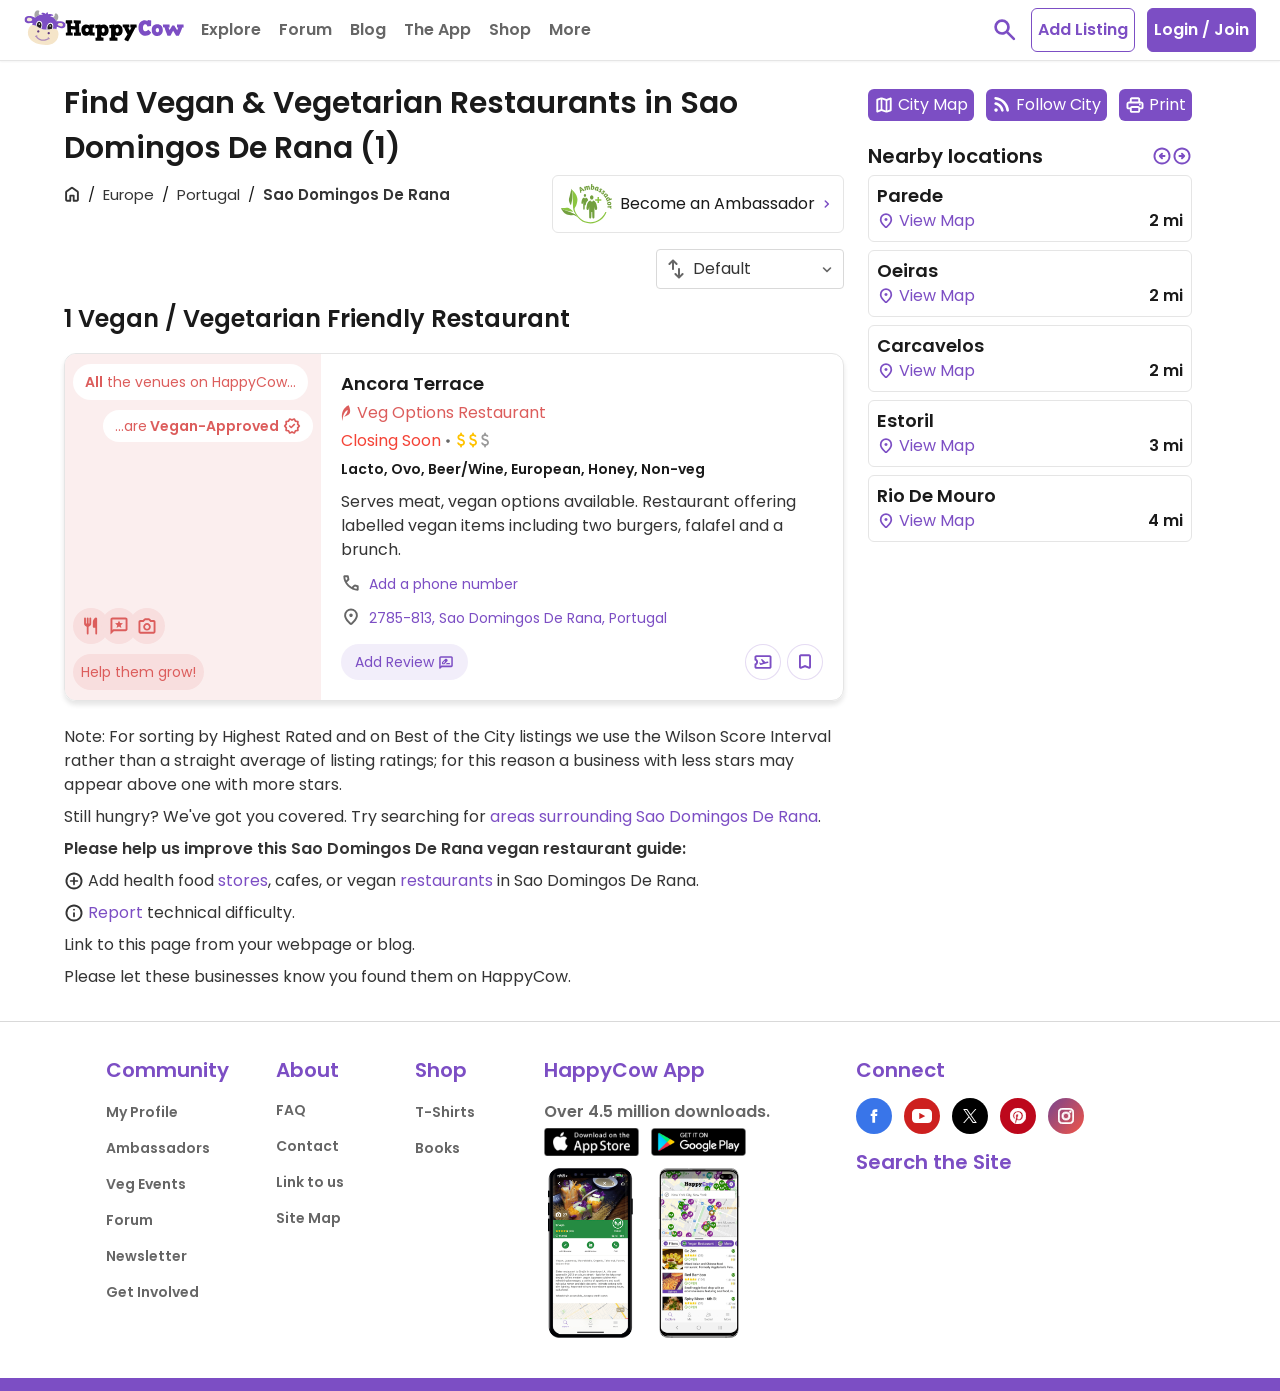 Image resolution: width=1280 pixels, height=1391 pixels. Describe the element at coordinates (291, 1110) in the screenshot. I see `FAQ` at that location.